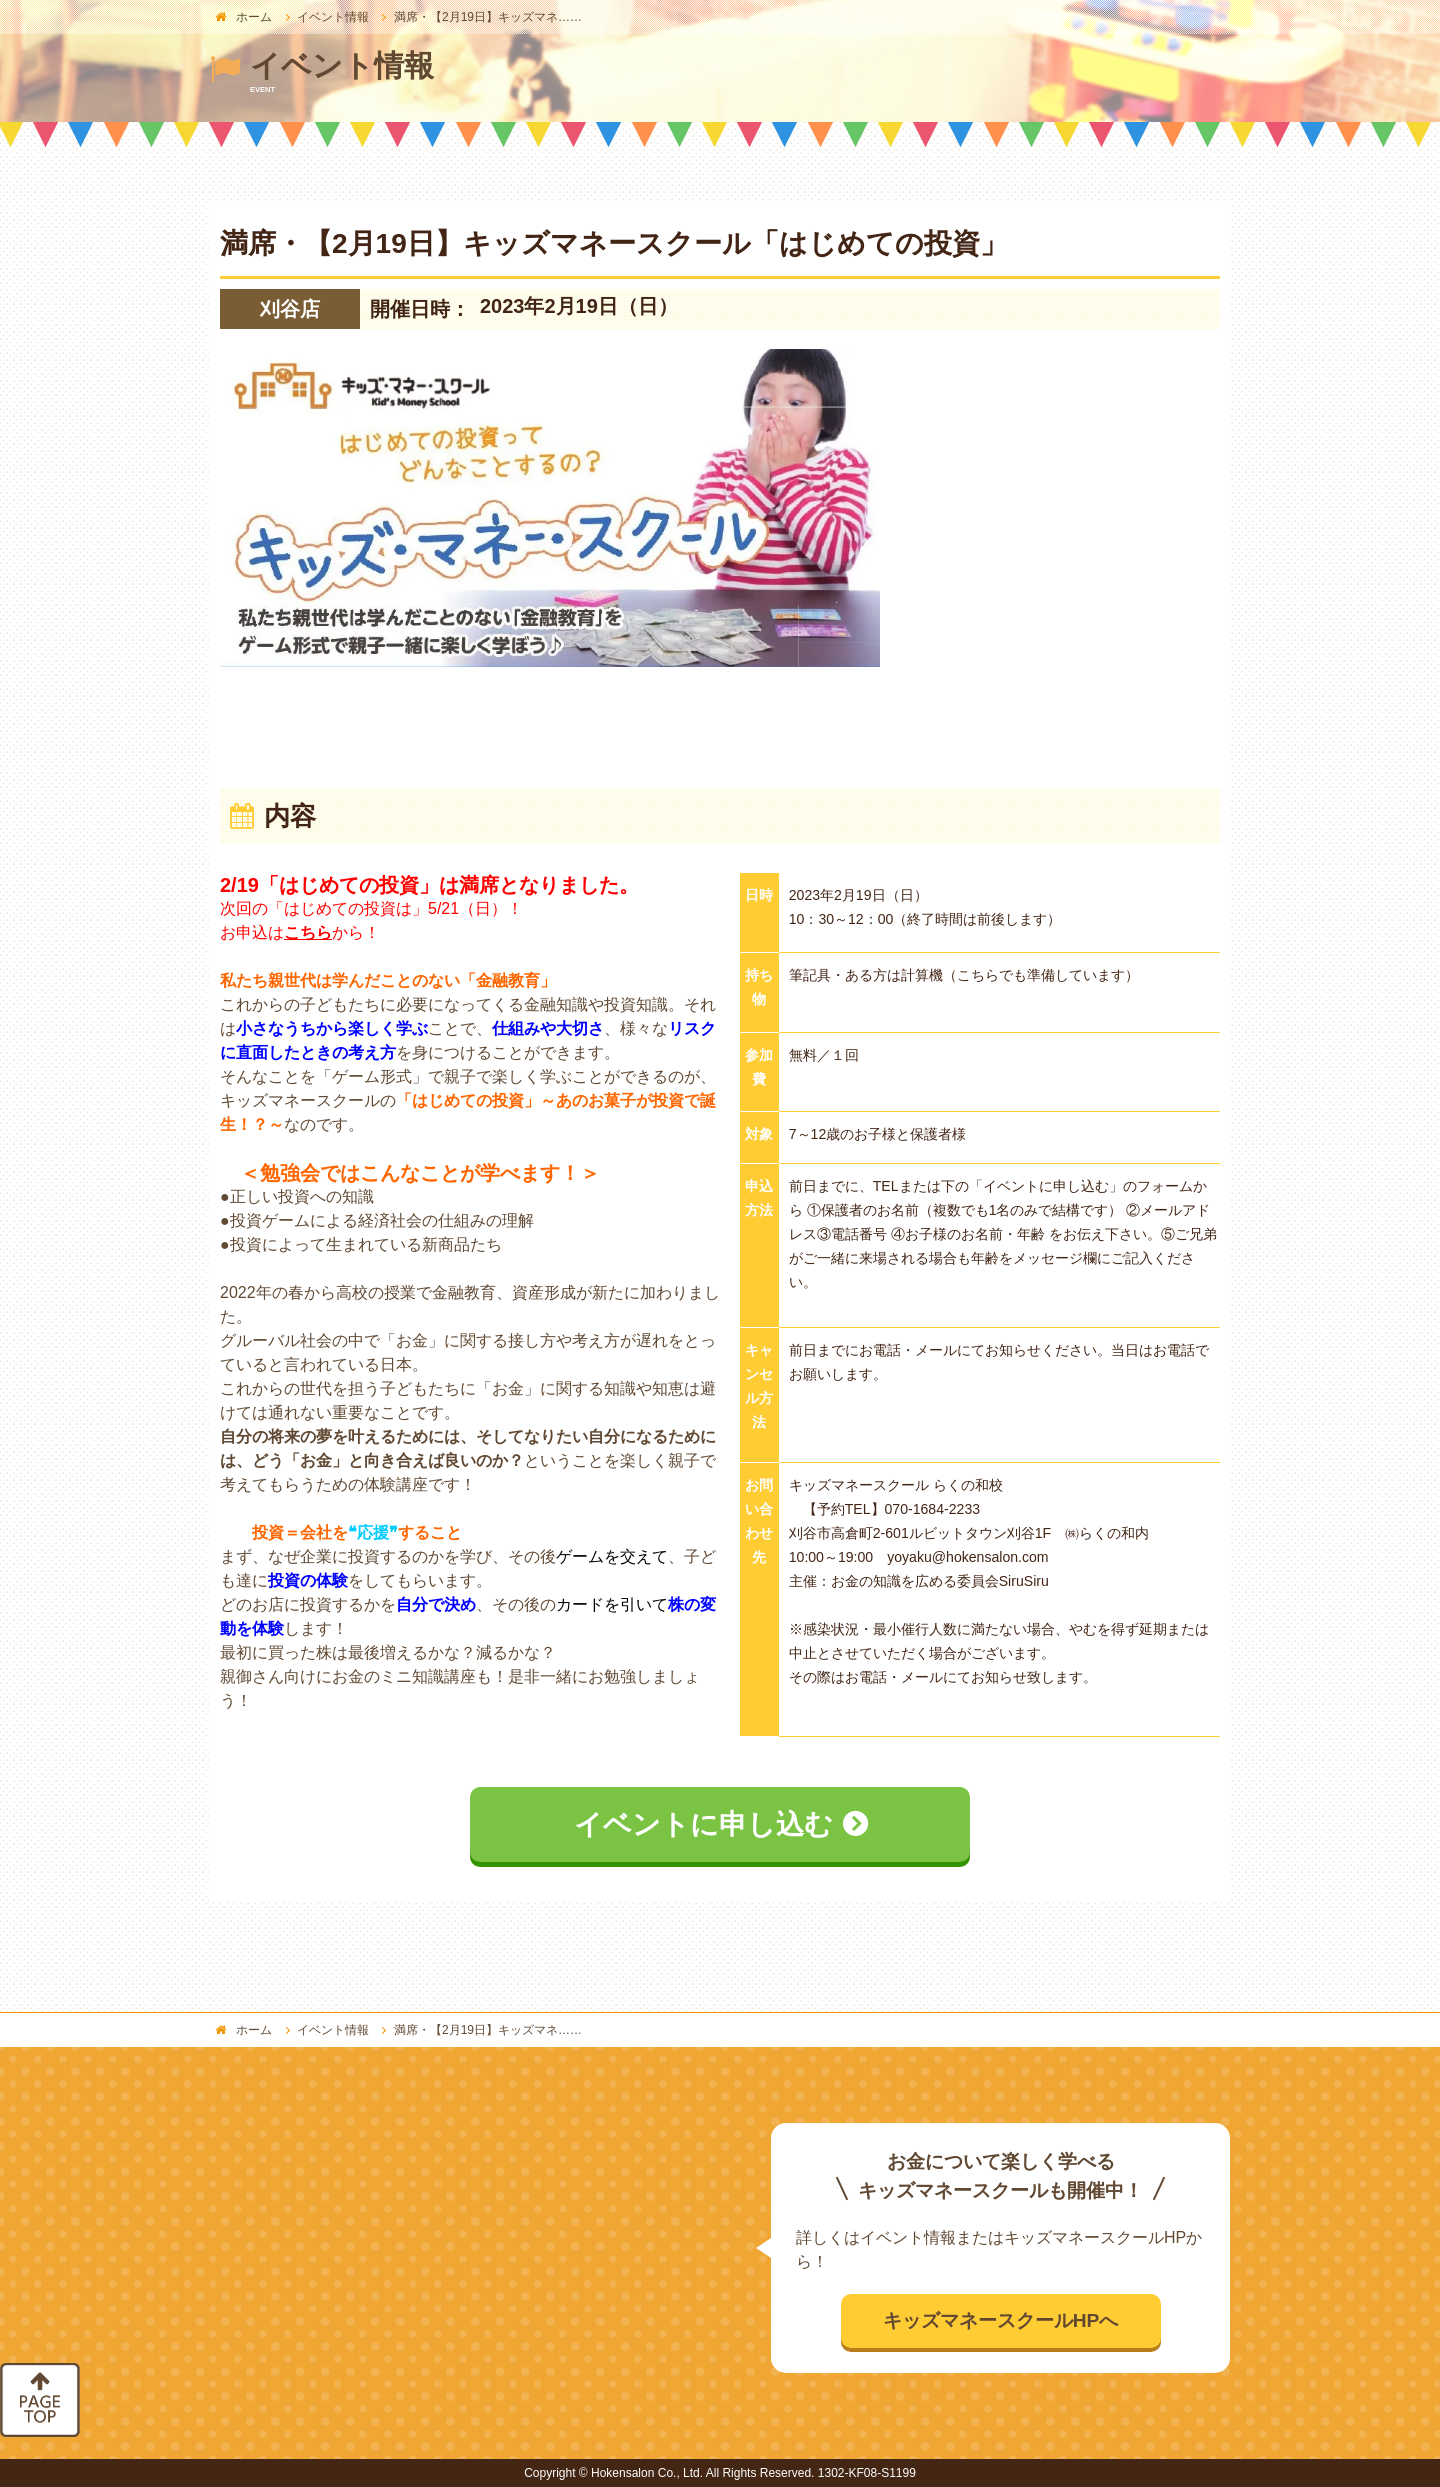 This screenshot has height=2487, width=1440. I want to click on キッズマネースクールHPへ, so click(1001, 2320).